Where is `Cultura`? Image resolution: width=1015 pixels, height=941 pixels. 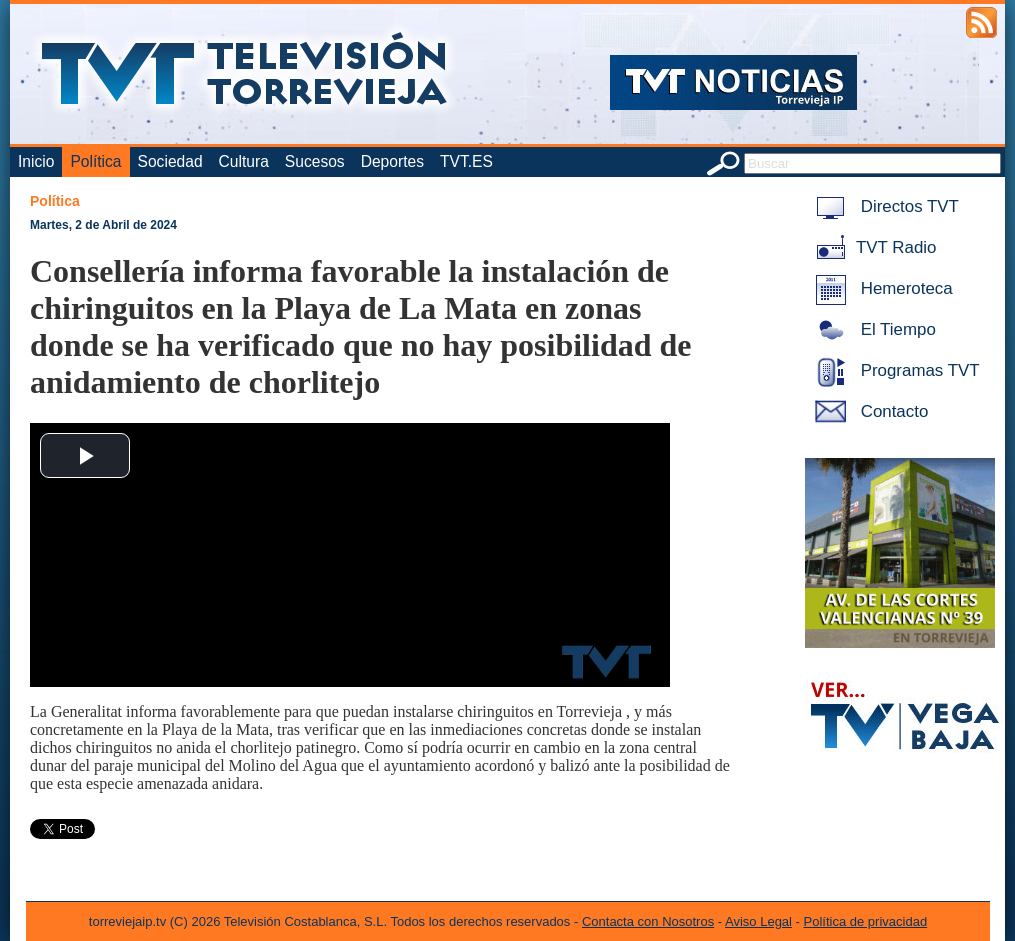 Cultura is located at coordinates (244, 161).